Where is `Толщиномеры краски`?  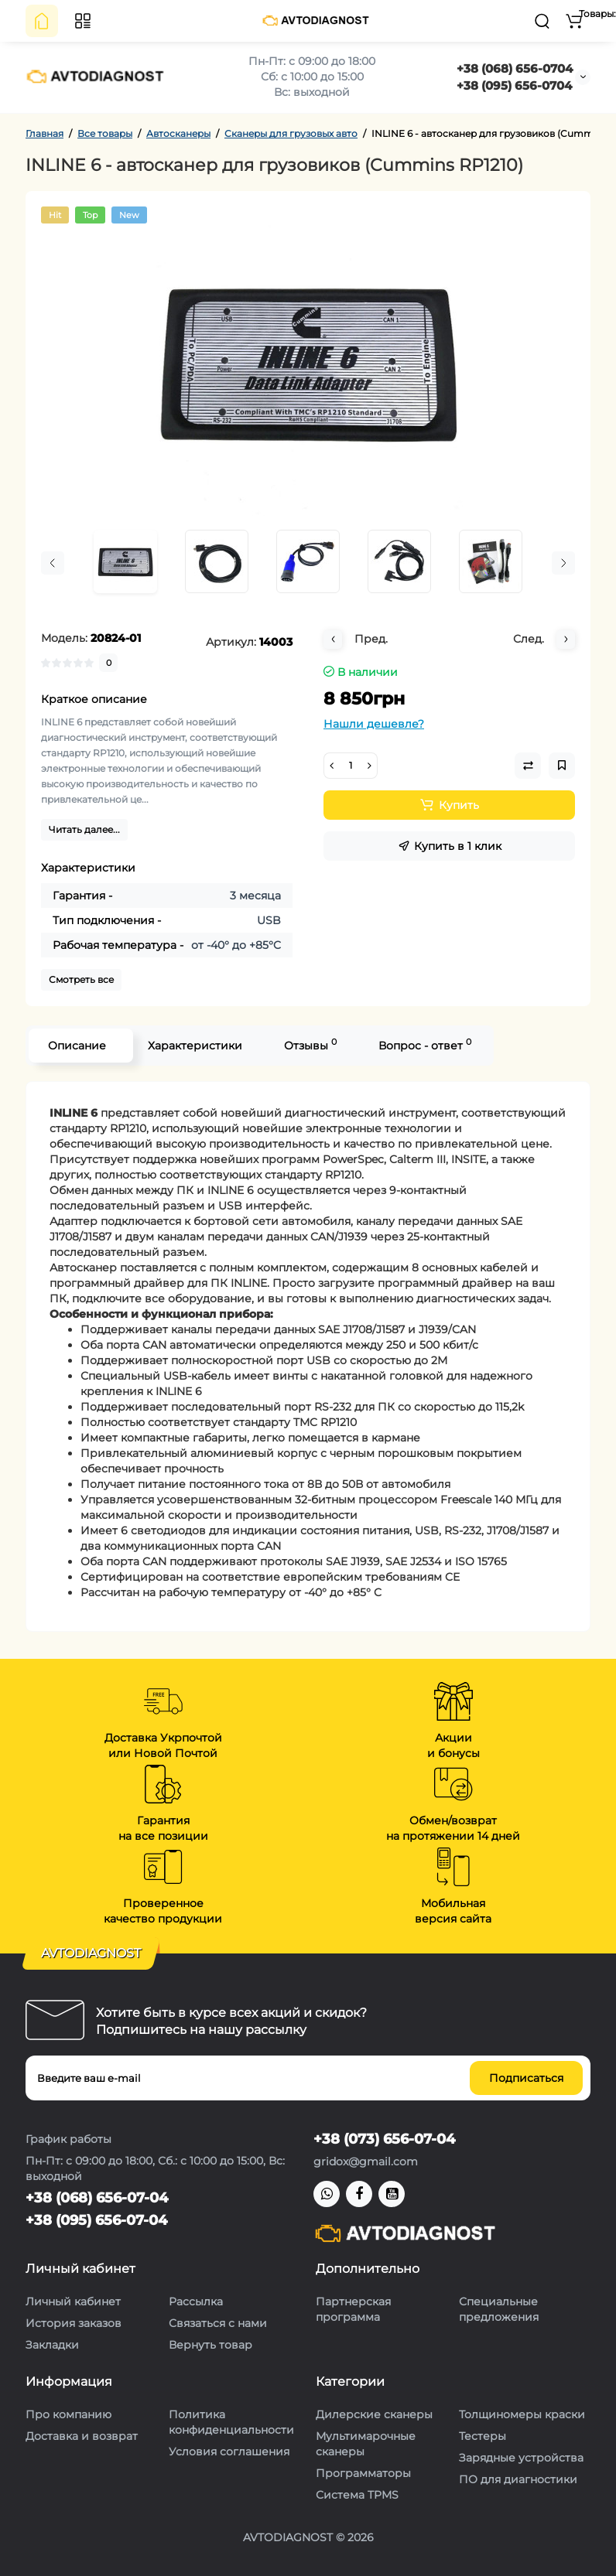
Толщиномеры краски is located at coordinates (522, 2414).